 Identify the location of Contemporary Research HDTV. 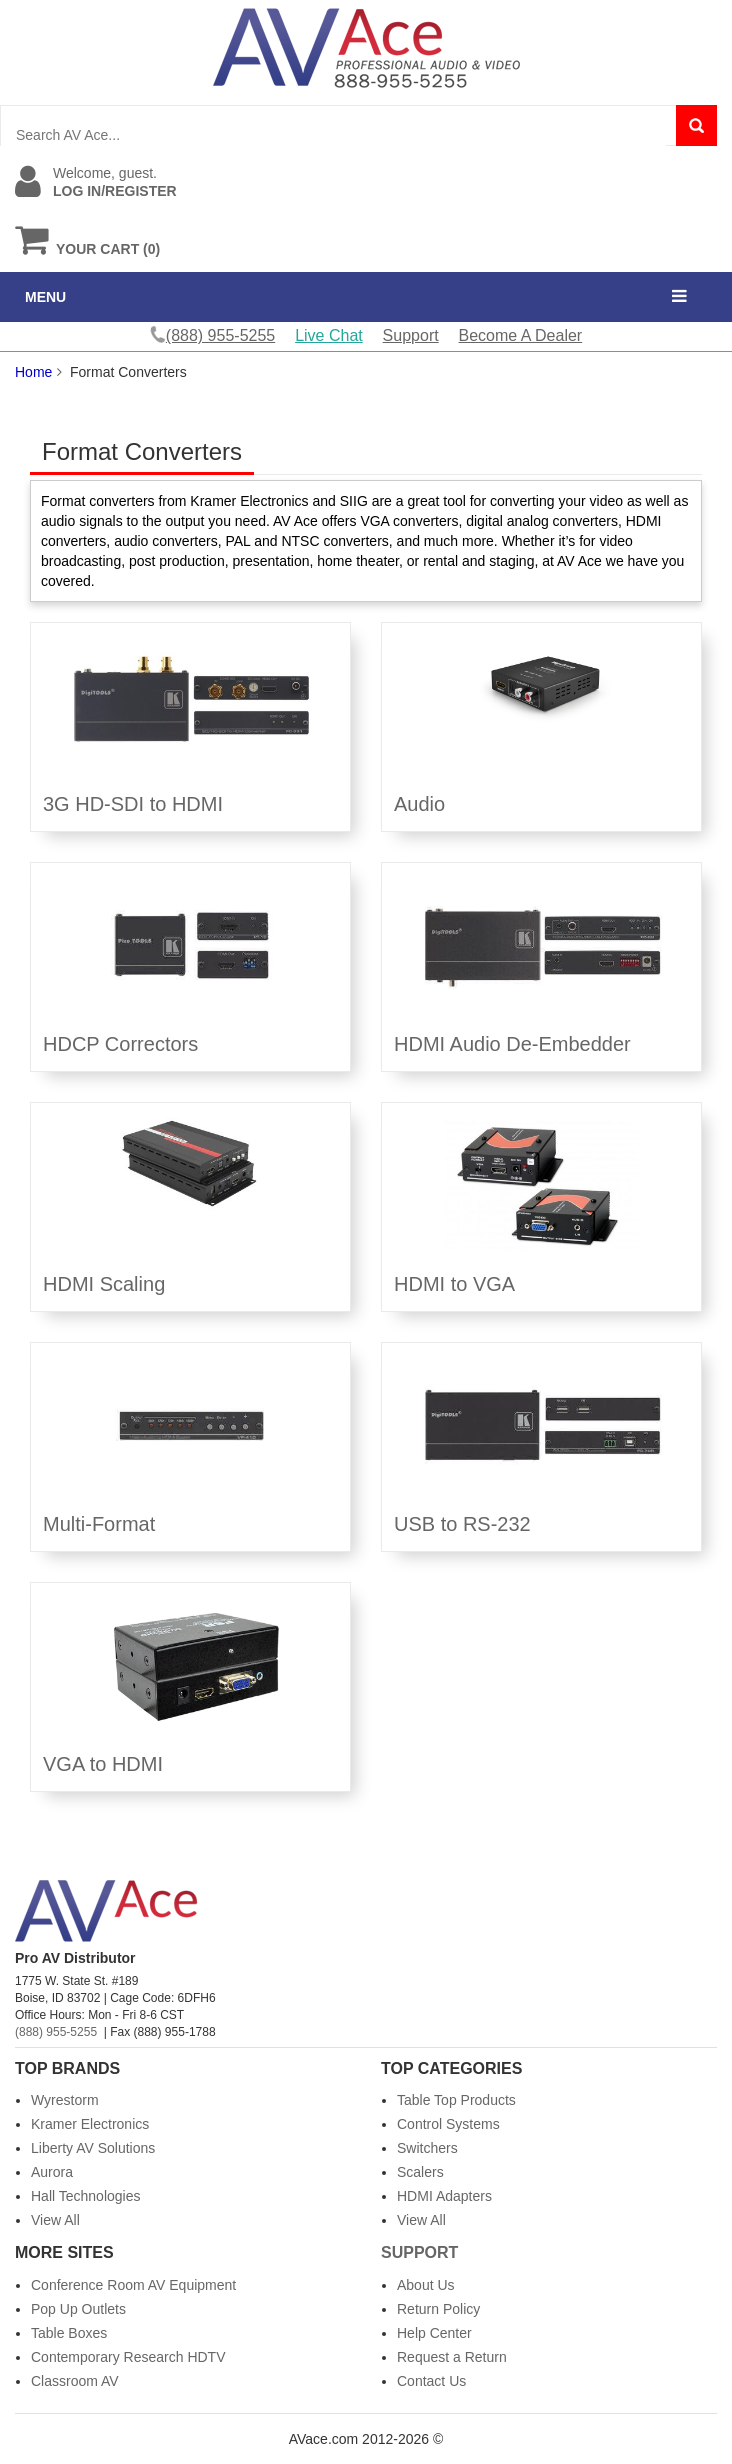
(128, 2357).